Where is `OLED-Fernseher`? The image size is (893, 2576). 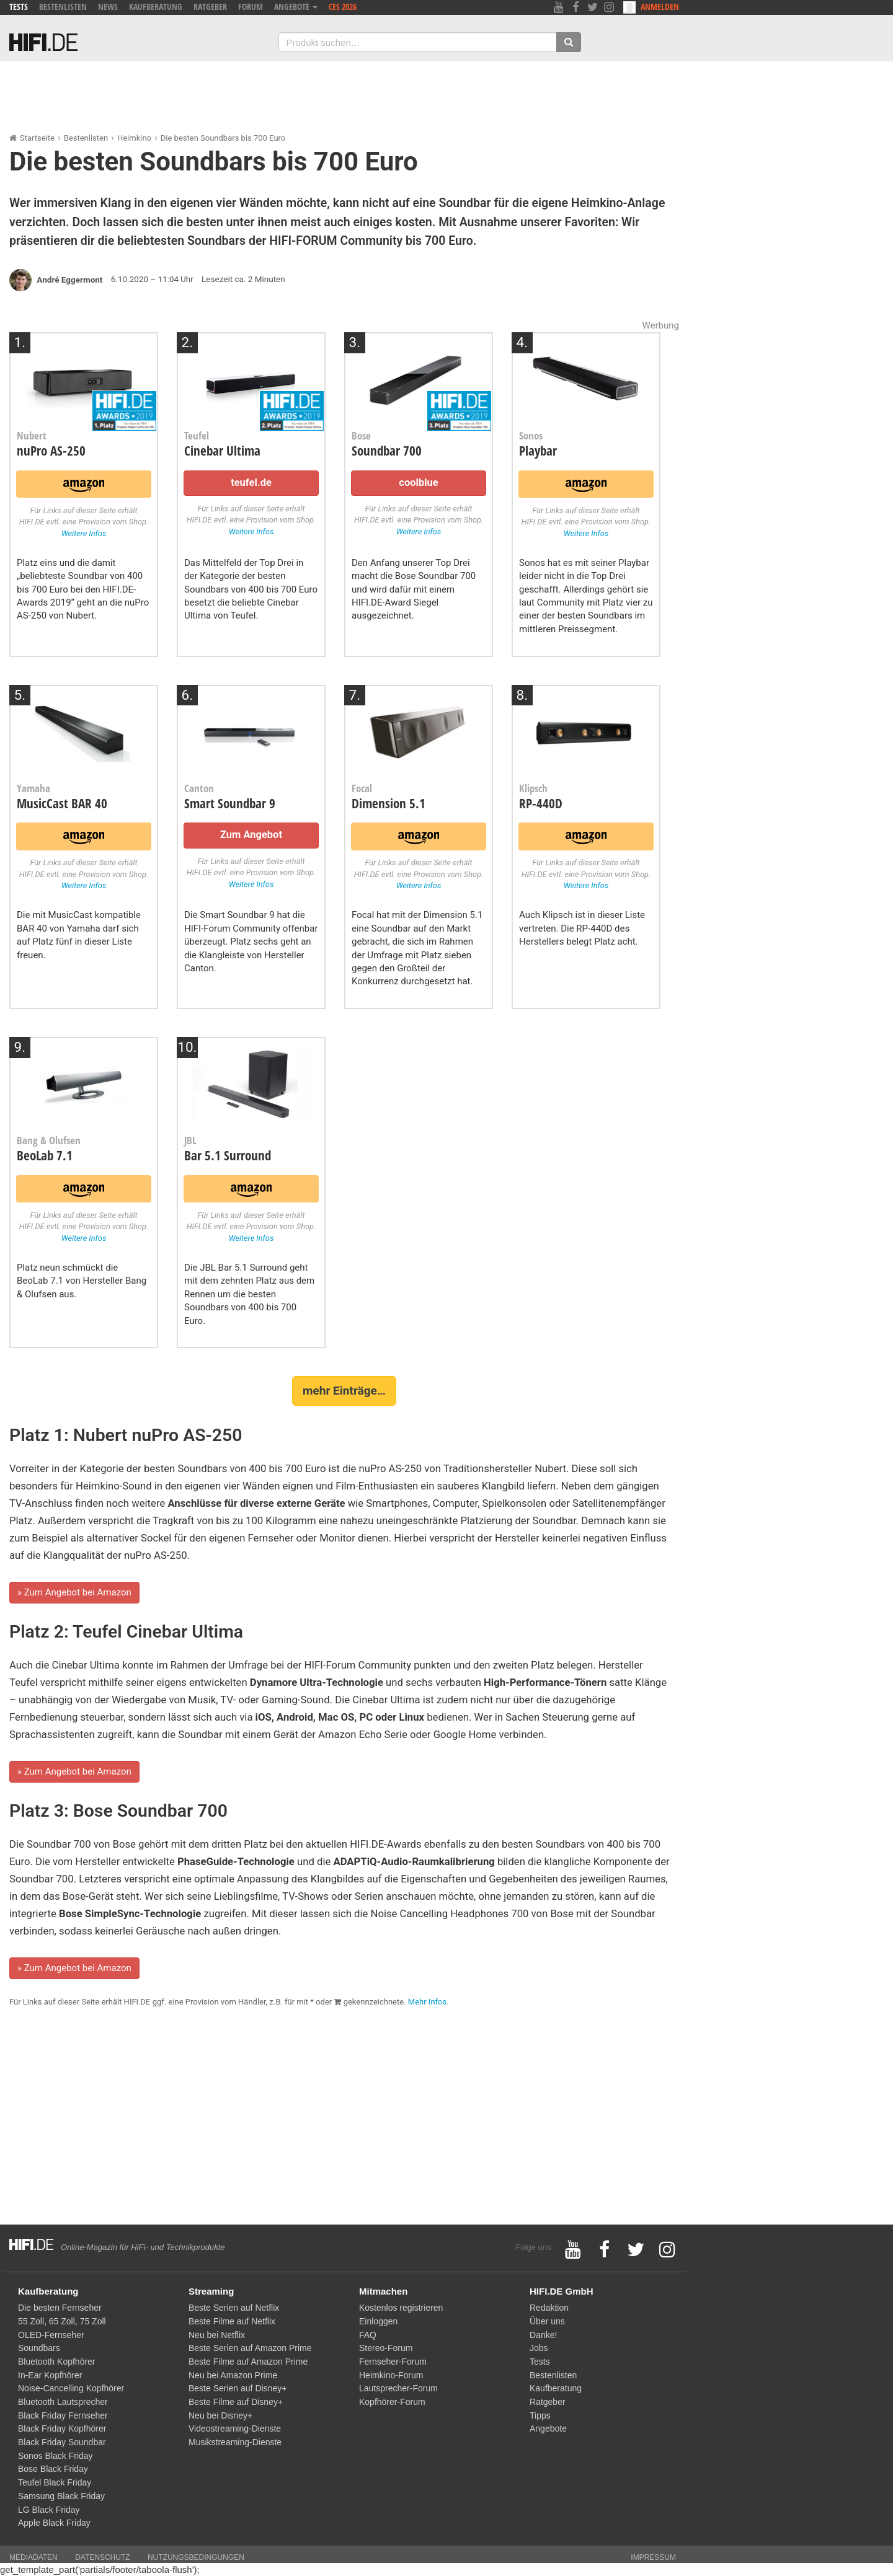
OLED-Fernseher is located at coordinates (51, 2335).